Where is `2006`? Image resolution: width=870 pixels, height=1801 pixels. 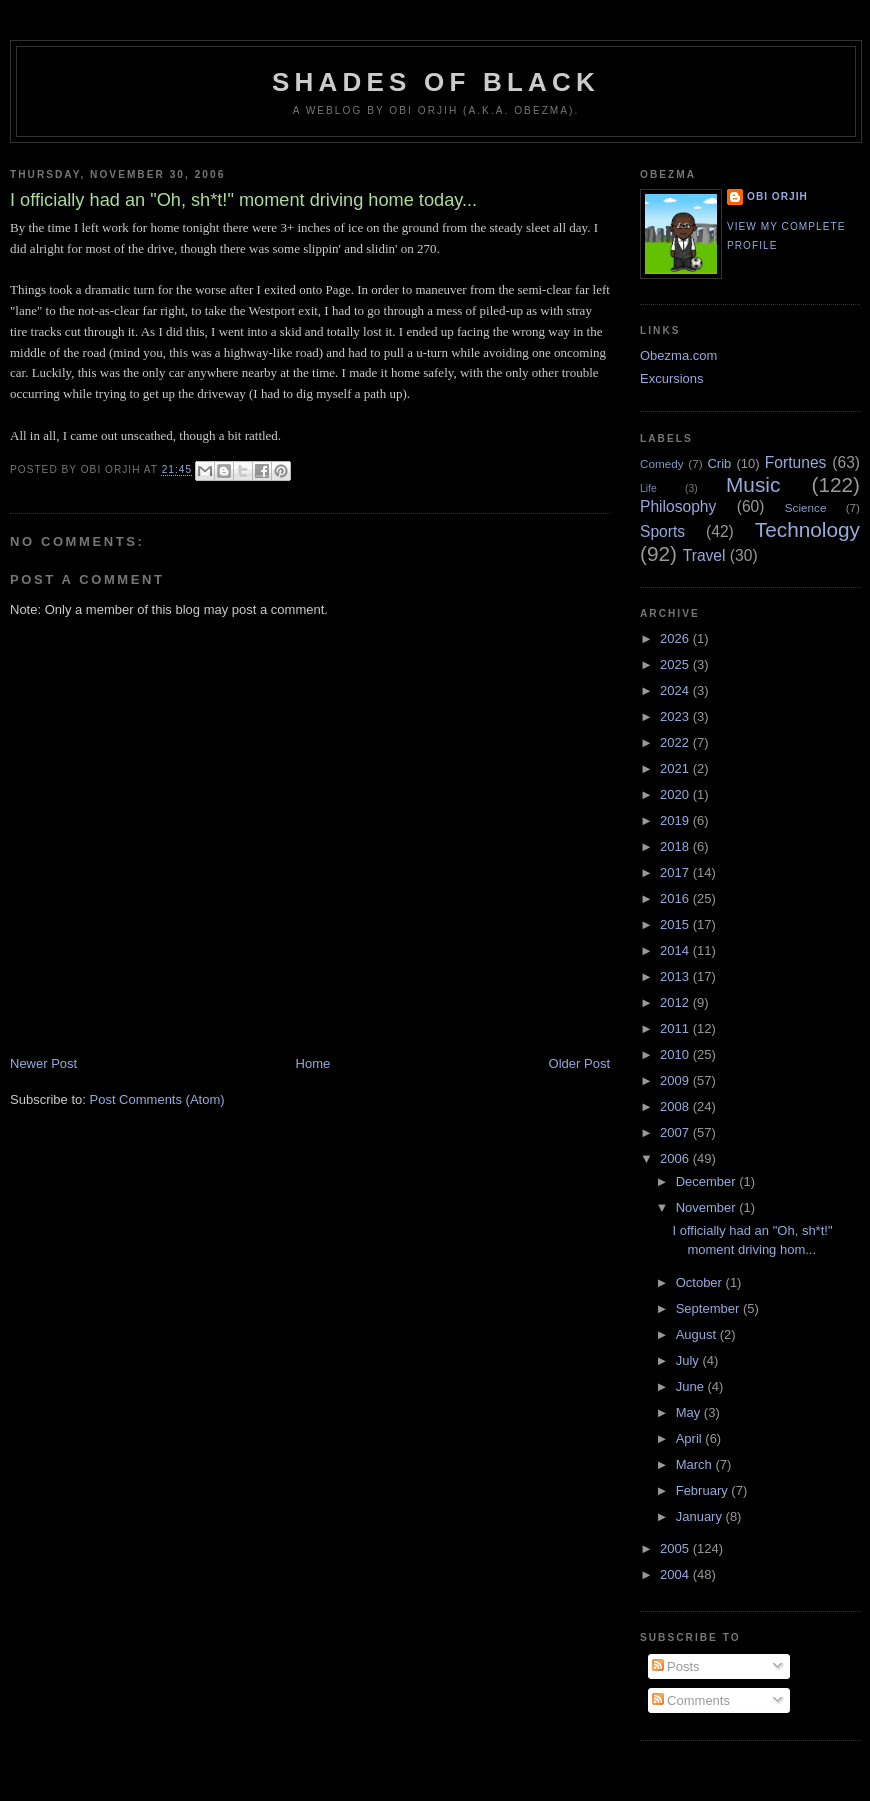 2006 is located at coordinates (676, 1158).